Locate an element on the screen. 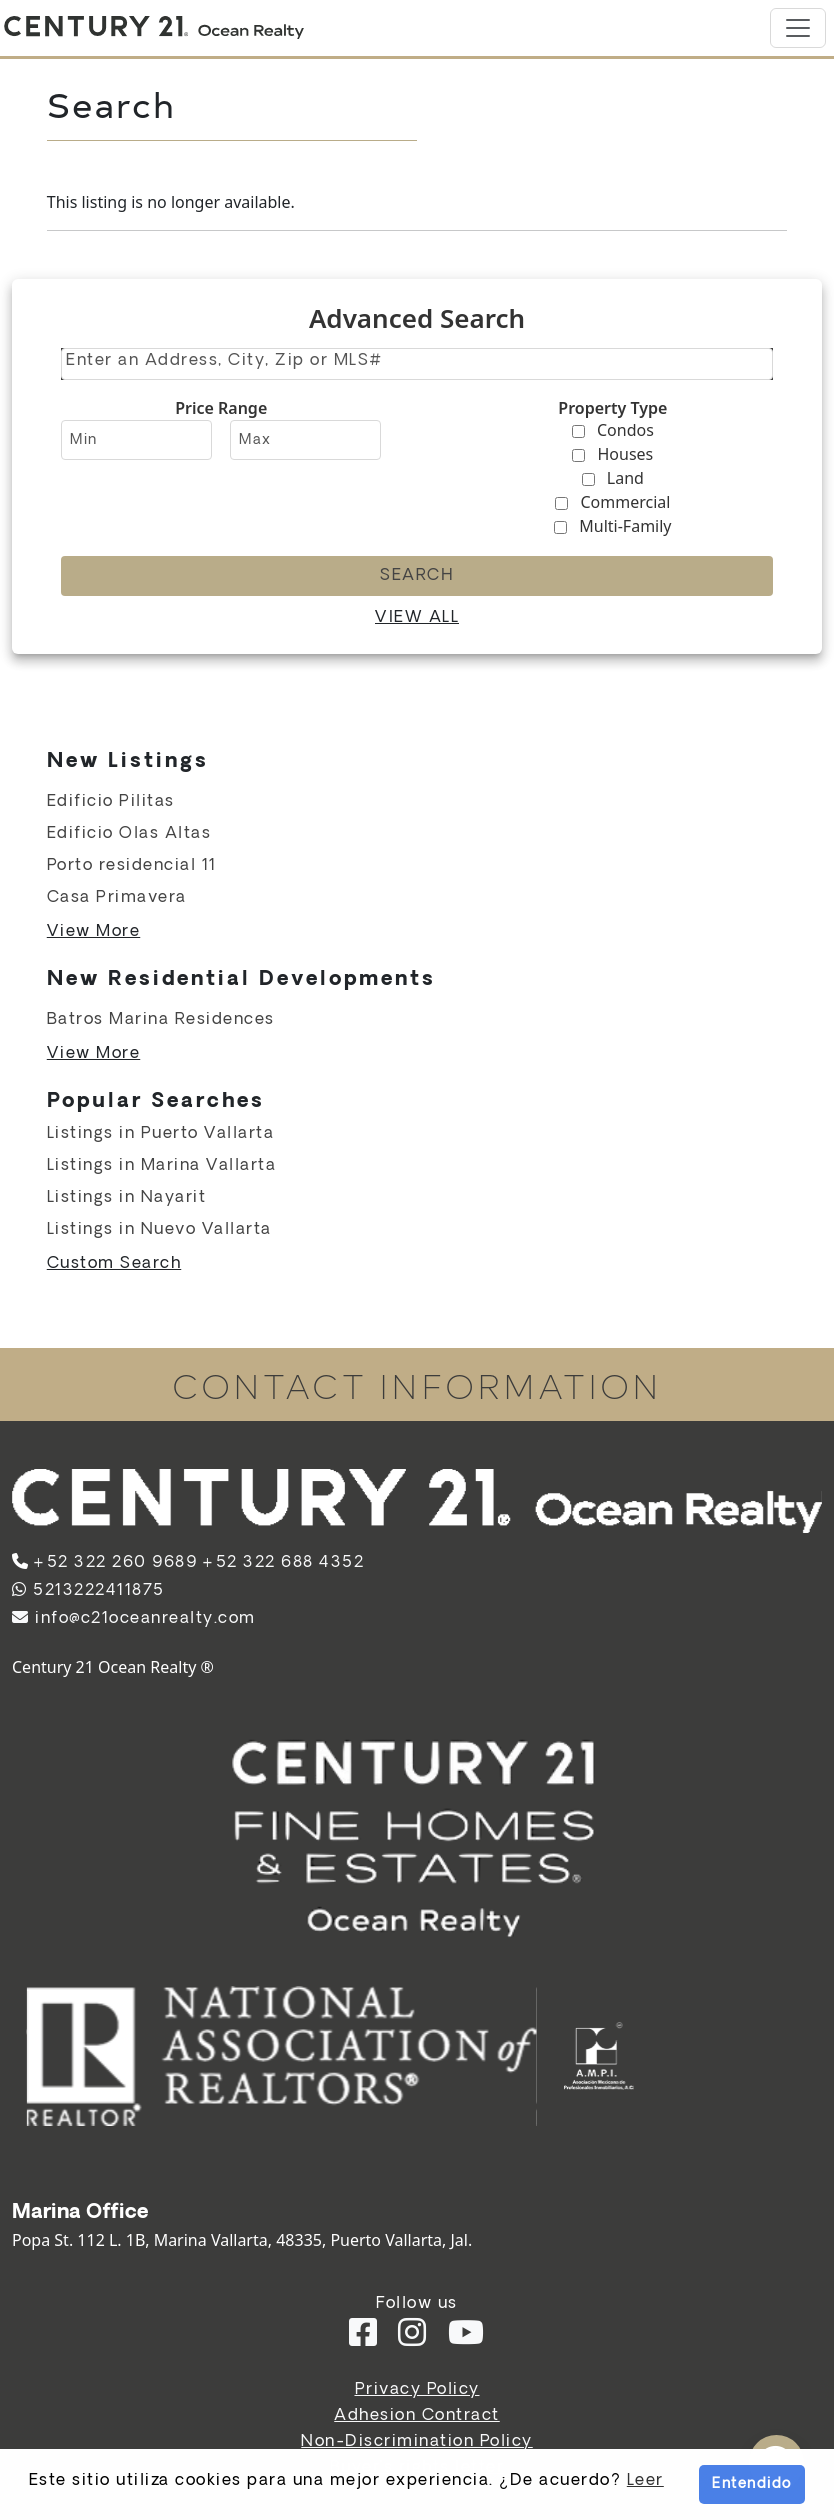  Condos is located at coordinates (625, 430).